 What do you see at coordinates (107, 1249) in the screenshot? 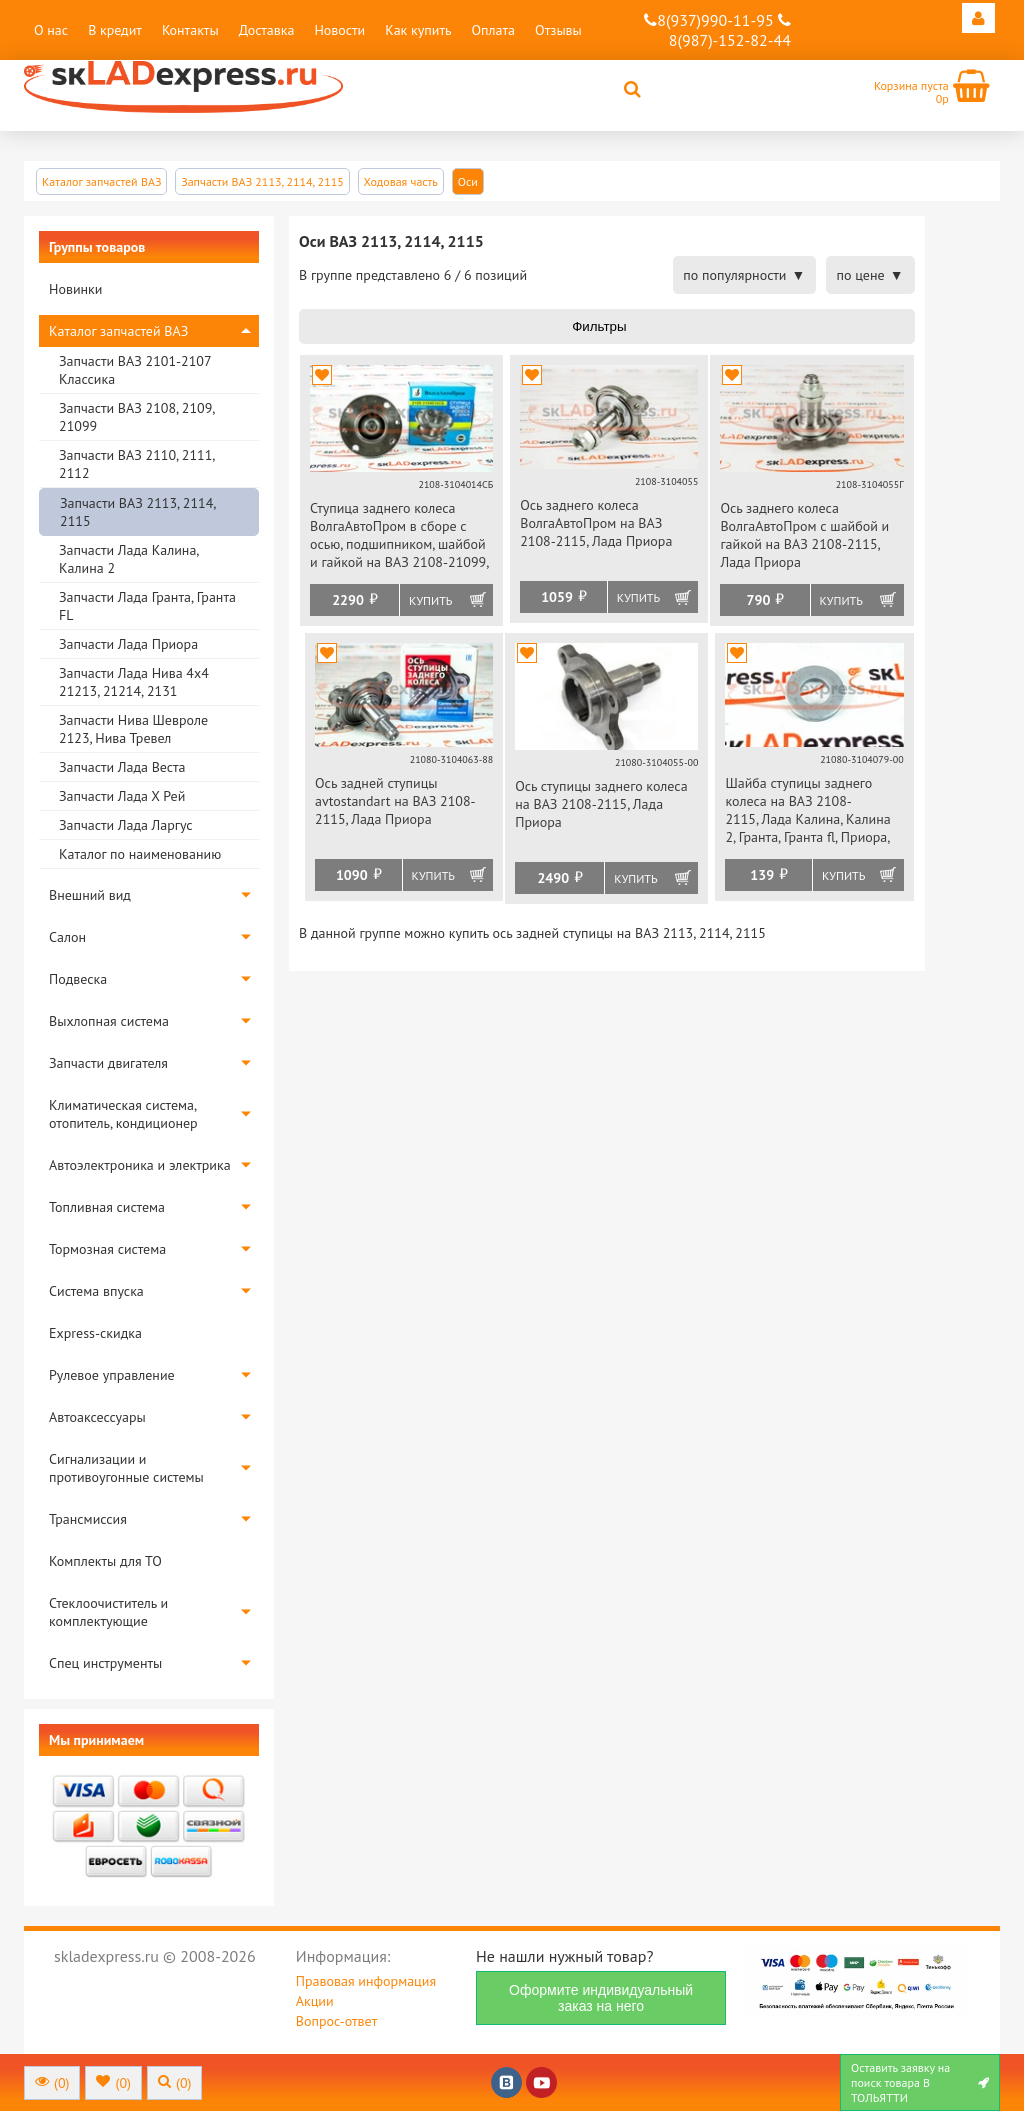
I see `Тормозная система` at bounding box center [107, 1249].